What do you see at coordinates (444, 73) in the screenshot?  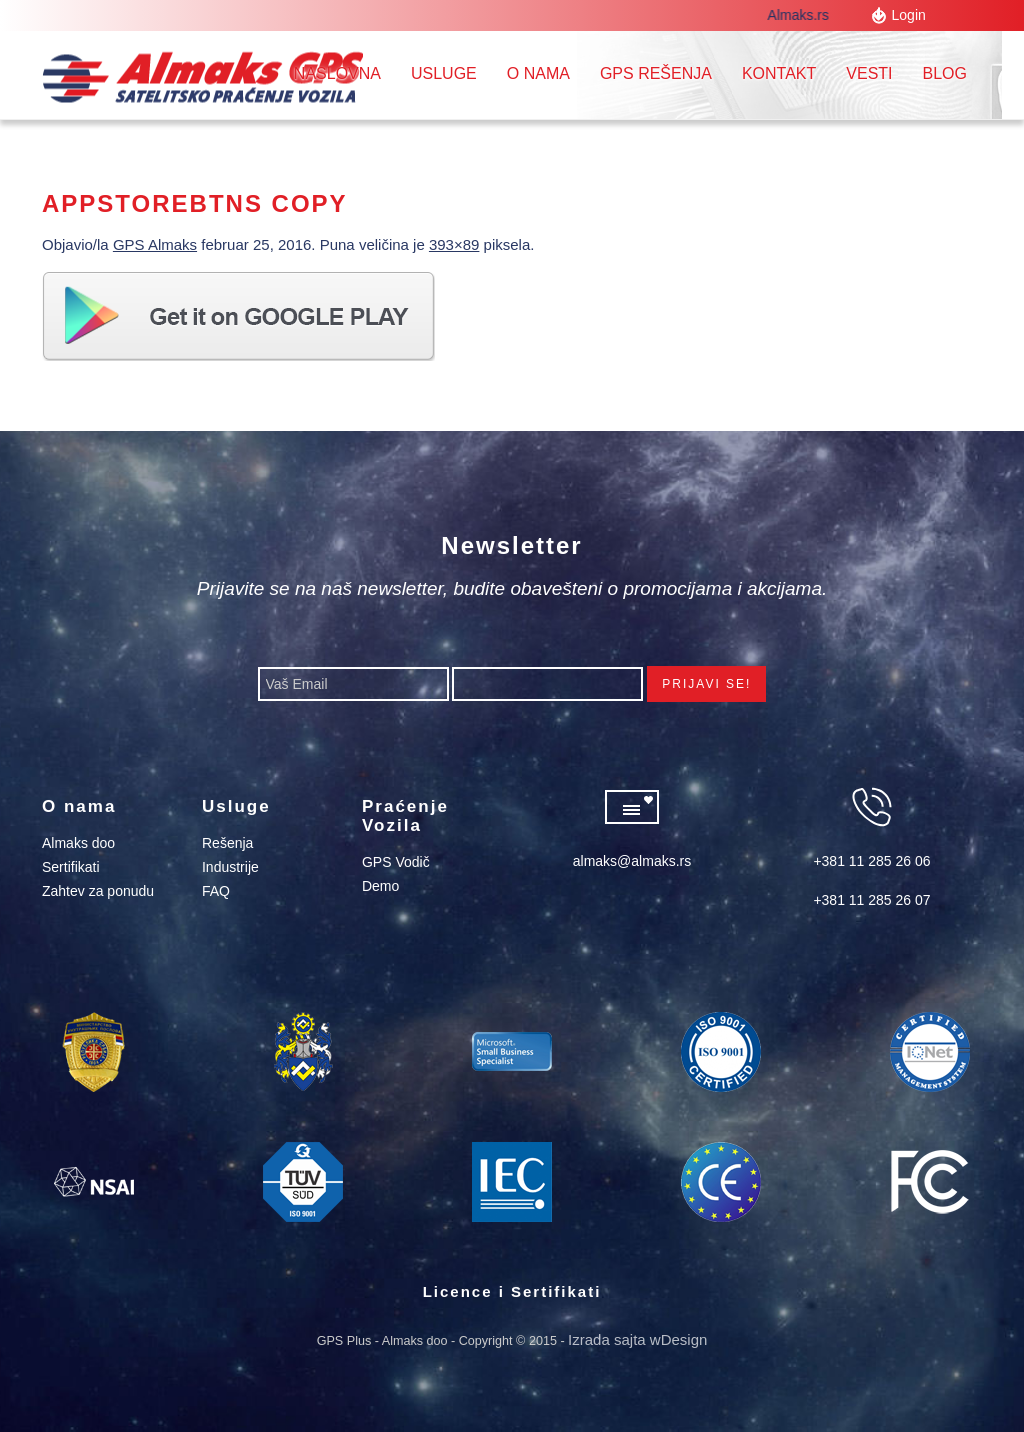 I see `Usluge` at bounding box center [444, 73].